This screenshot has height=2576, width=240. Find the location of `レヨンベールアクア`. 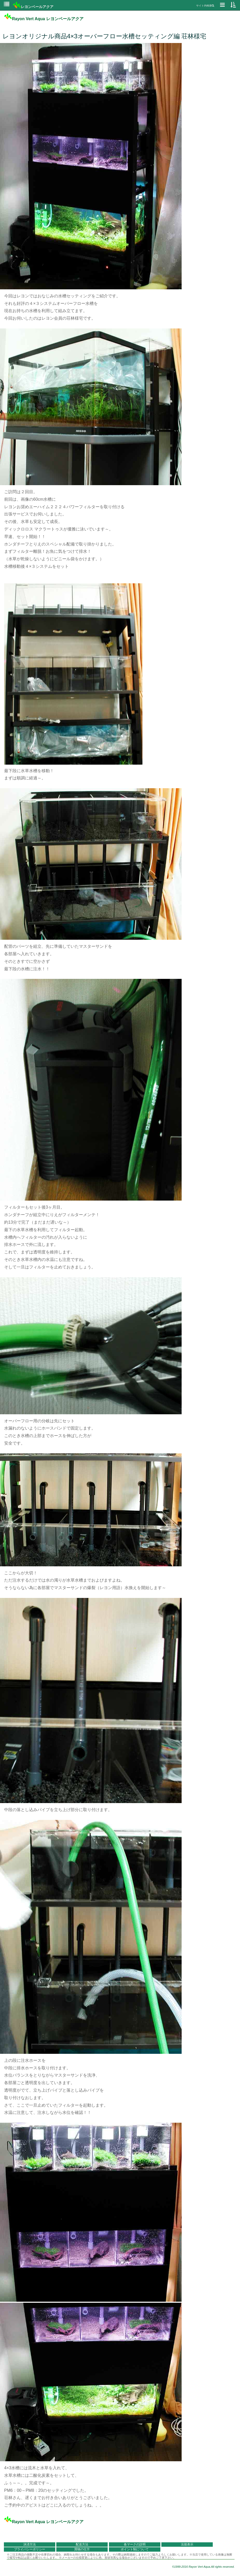

レヨンベールアクア is located at coordinates (33, 7).